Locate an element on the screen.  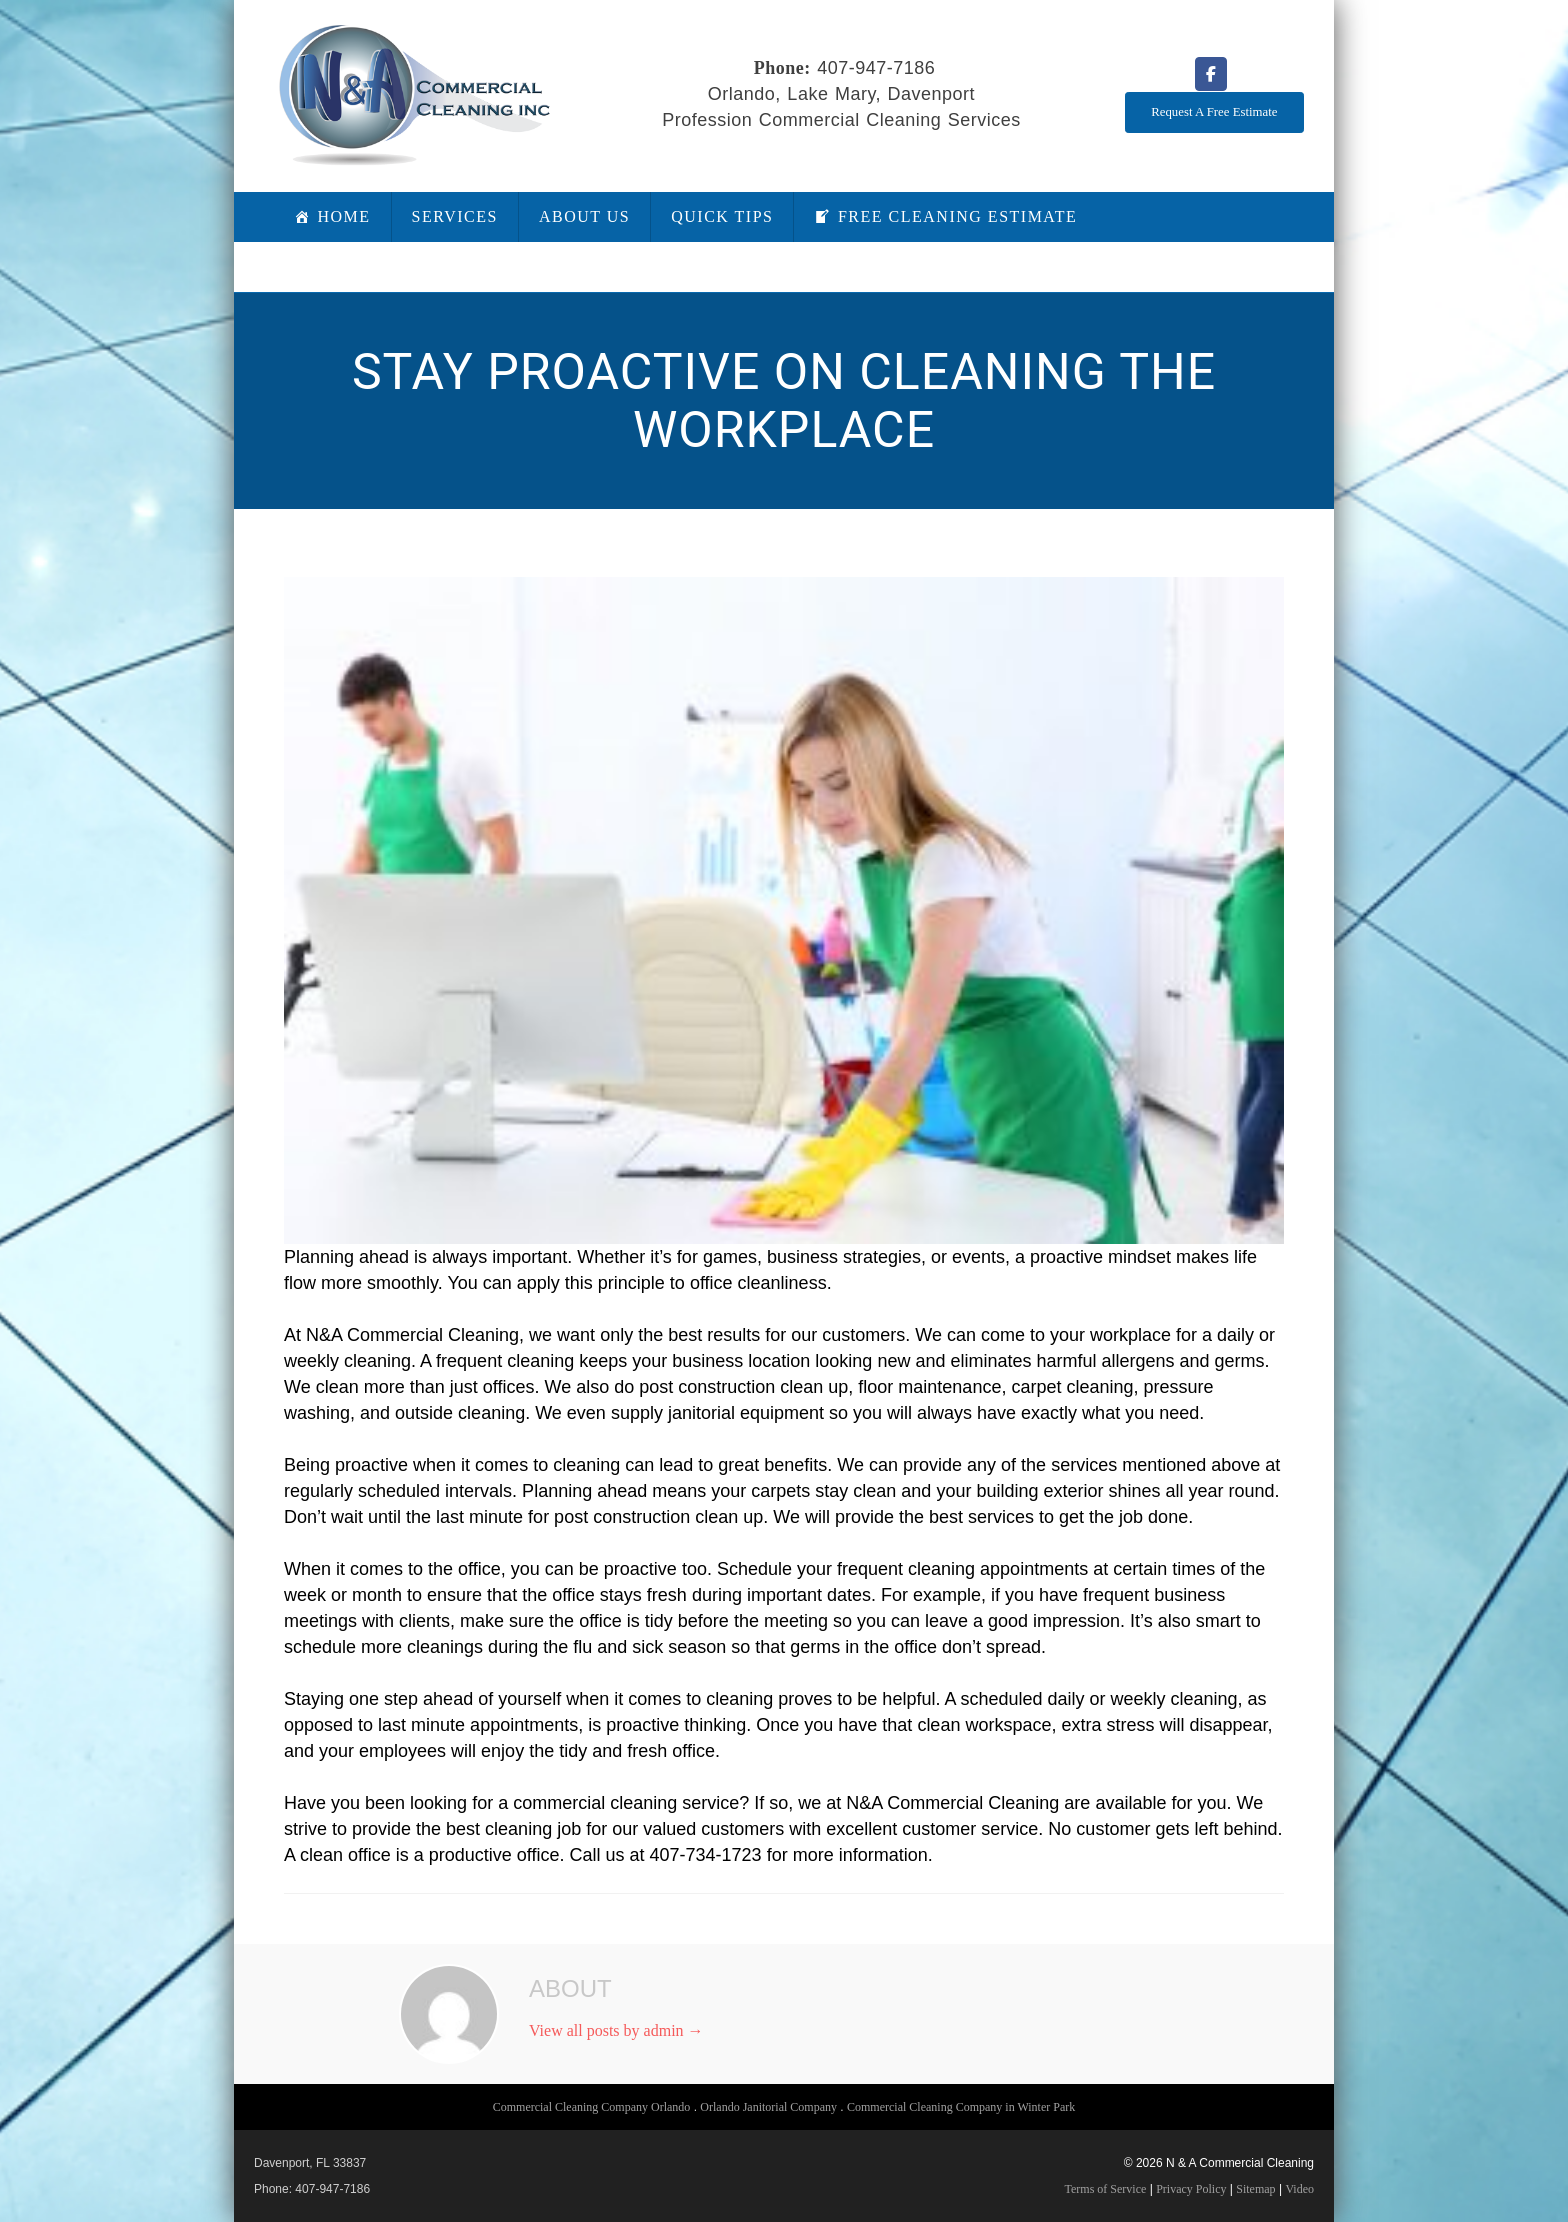
About Us is located at coordinates (584, 216).